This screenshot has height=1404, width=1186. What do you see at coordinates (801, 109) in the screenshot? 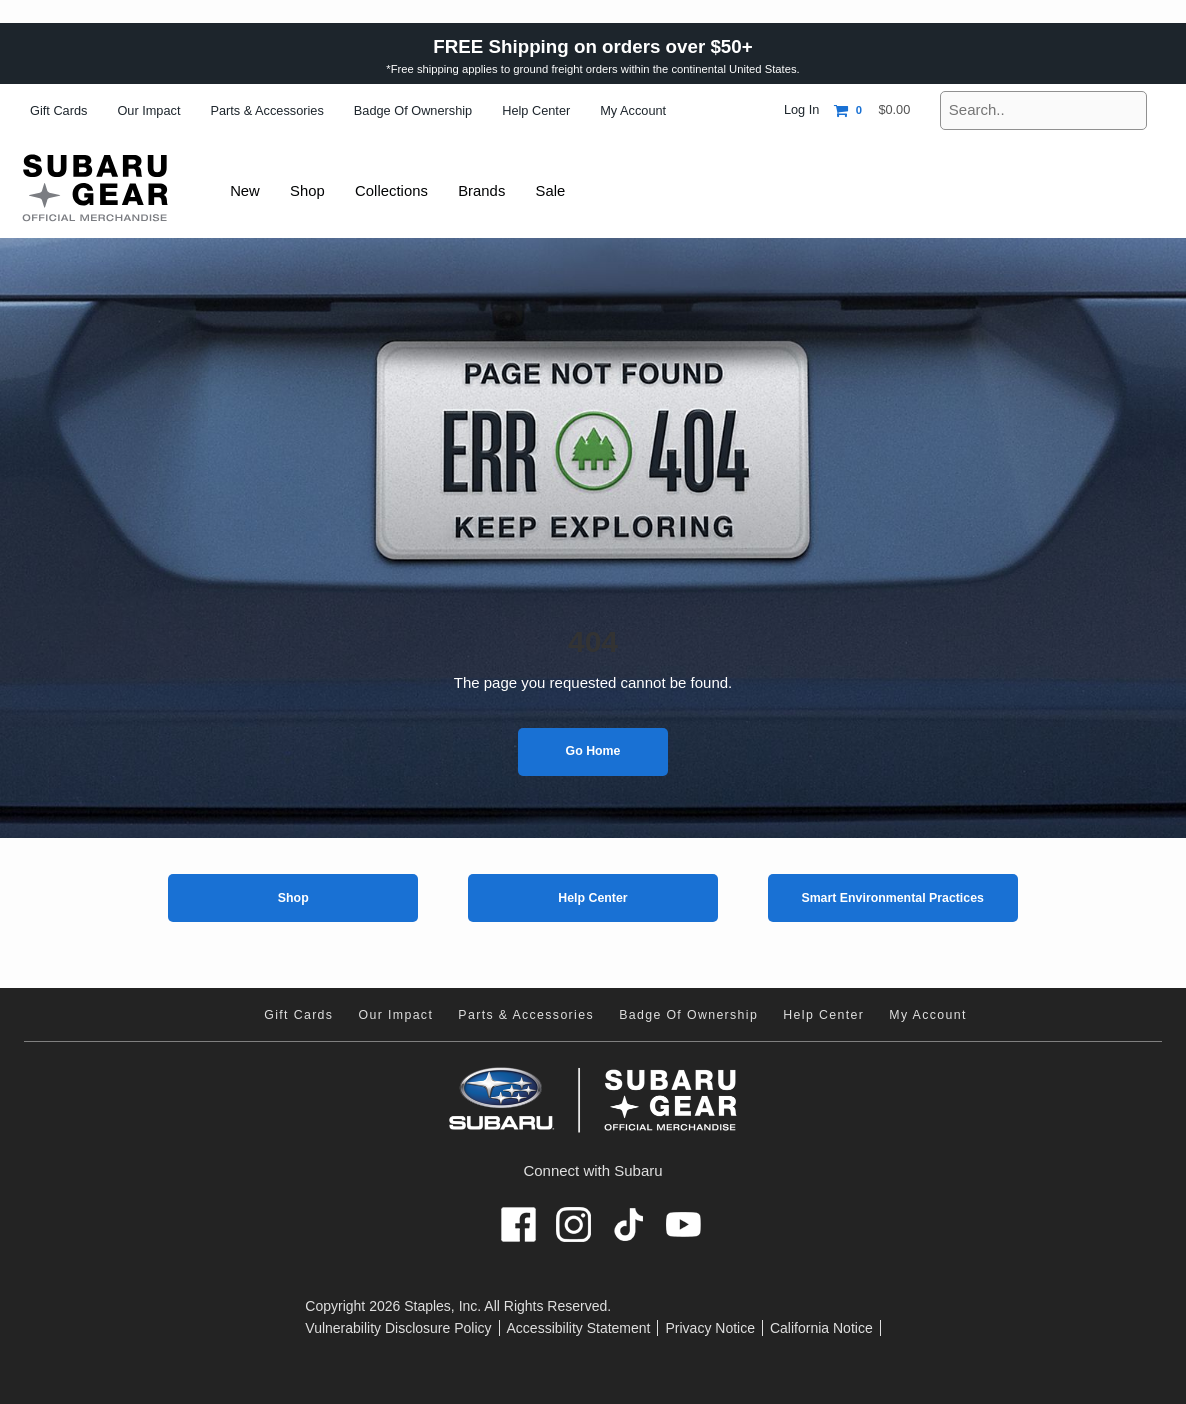
I see `Log In` at bounding box center [801, 109].